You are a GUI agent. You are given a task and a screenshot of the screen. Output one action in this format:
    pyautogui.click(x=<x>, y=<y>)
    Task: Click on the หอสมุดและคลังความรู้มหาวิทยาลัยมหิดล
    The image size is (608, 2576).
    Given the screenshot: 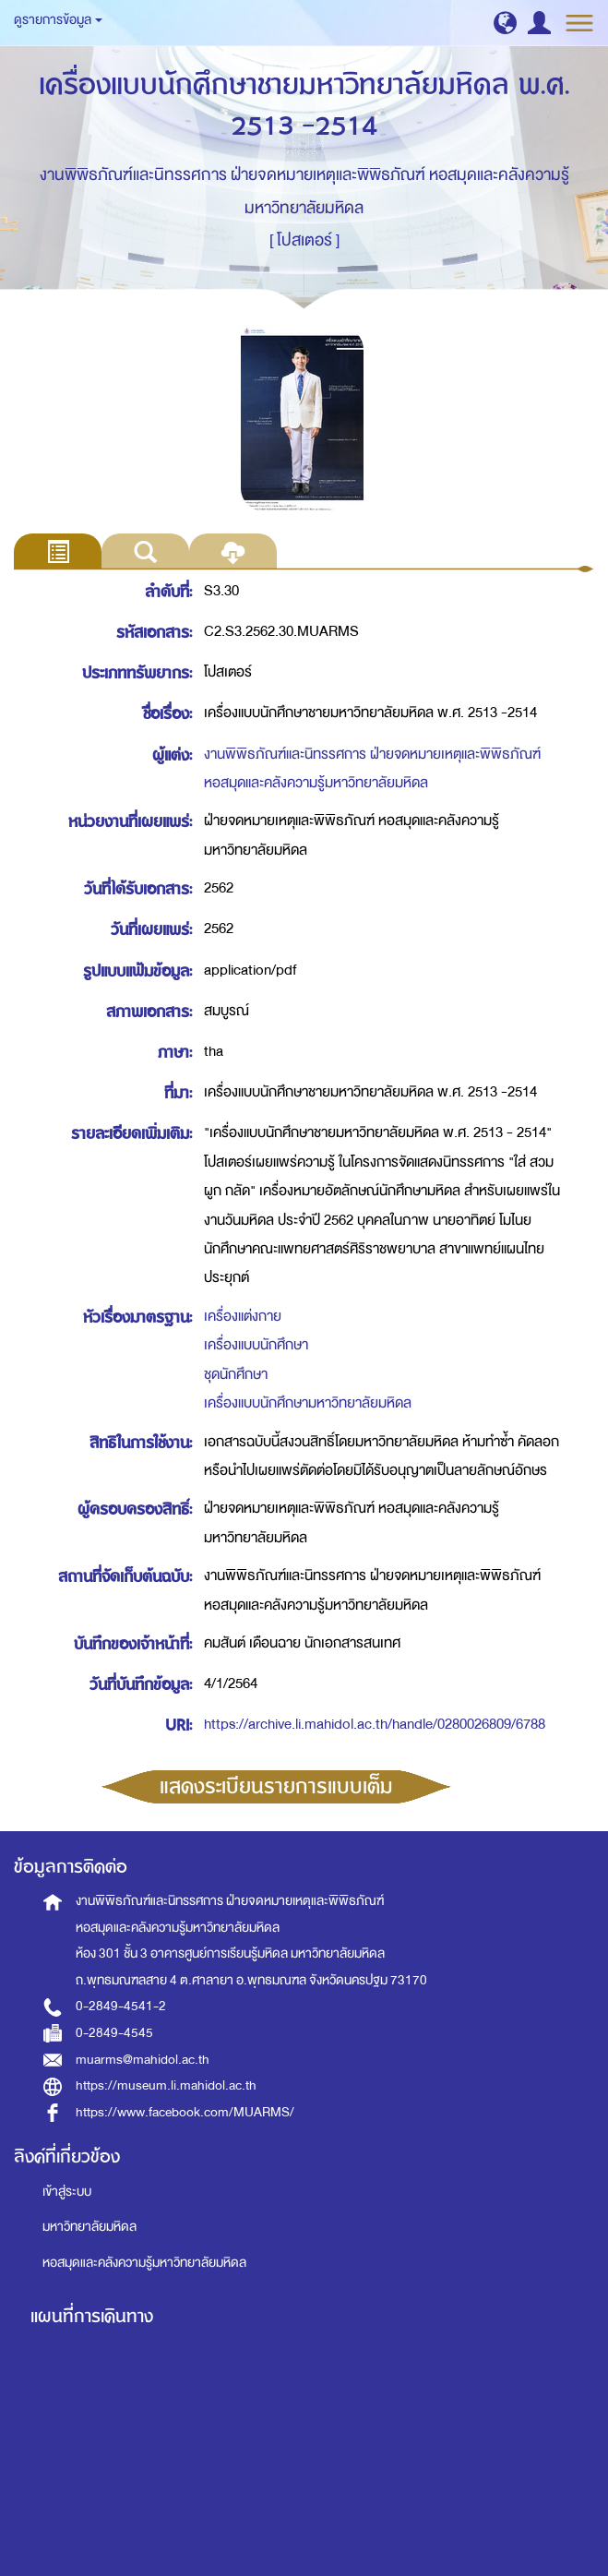 What is the action you would take?
    pyautogui.click(x=144, y=2262)
    